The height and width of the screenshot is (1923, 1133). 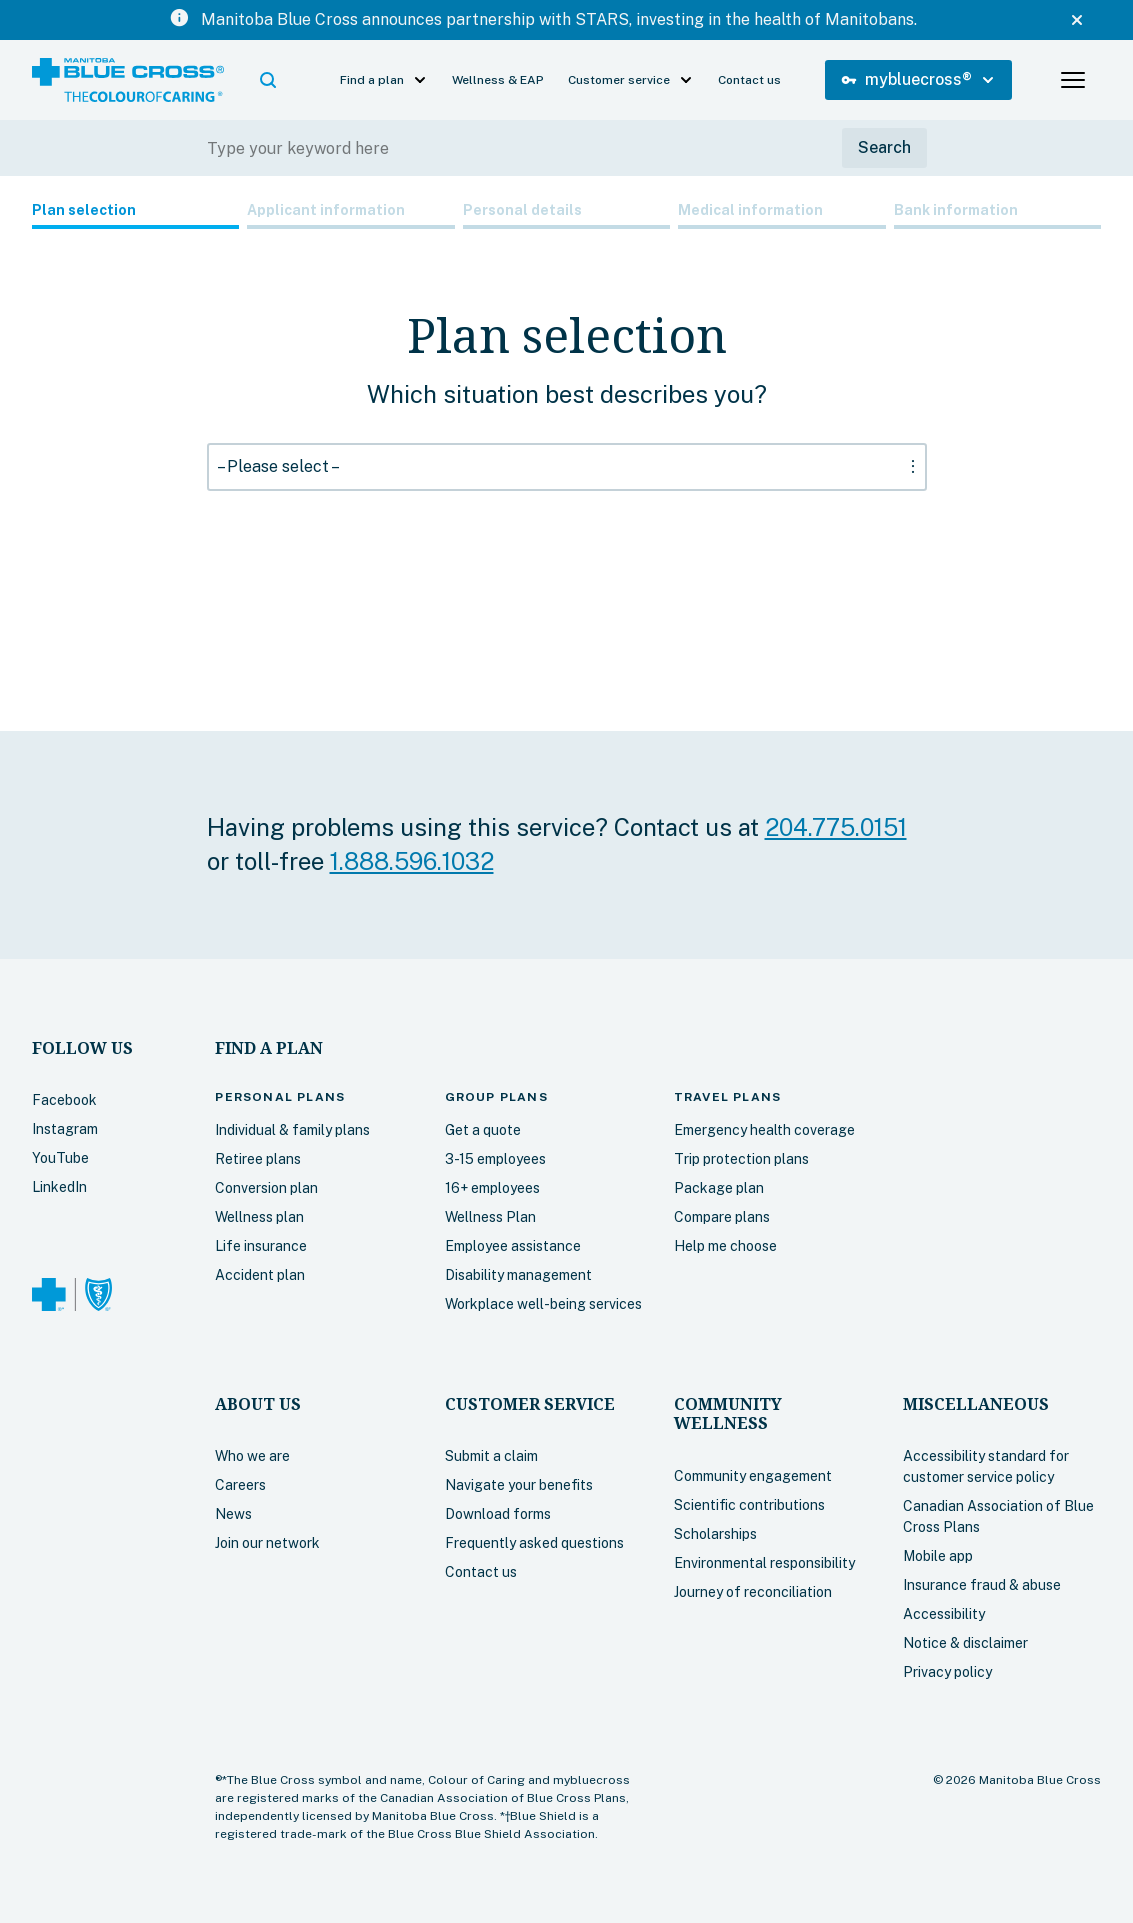 I want to click on Scholarships, so click(x=715, y=1534).